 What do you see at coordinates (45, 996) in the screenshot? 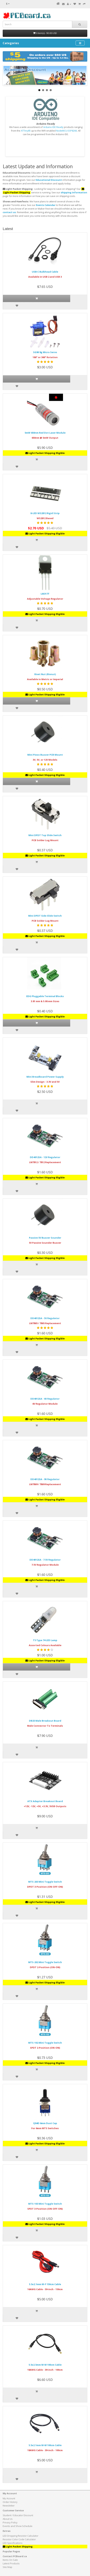
I see `EDG Pluggable Terminal Blocks` at bounding box center [45, 996].